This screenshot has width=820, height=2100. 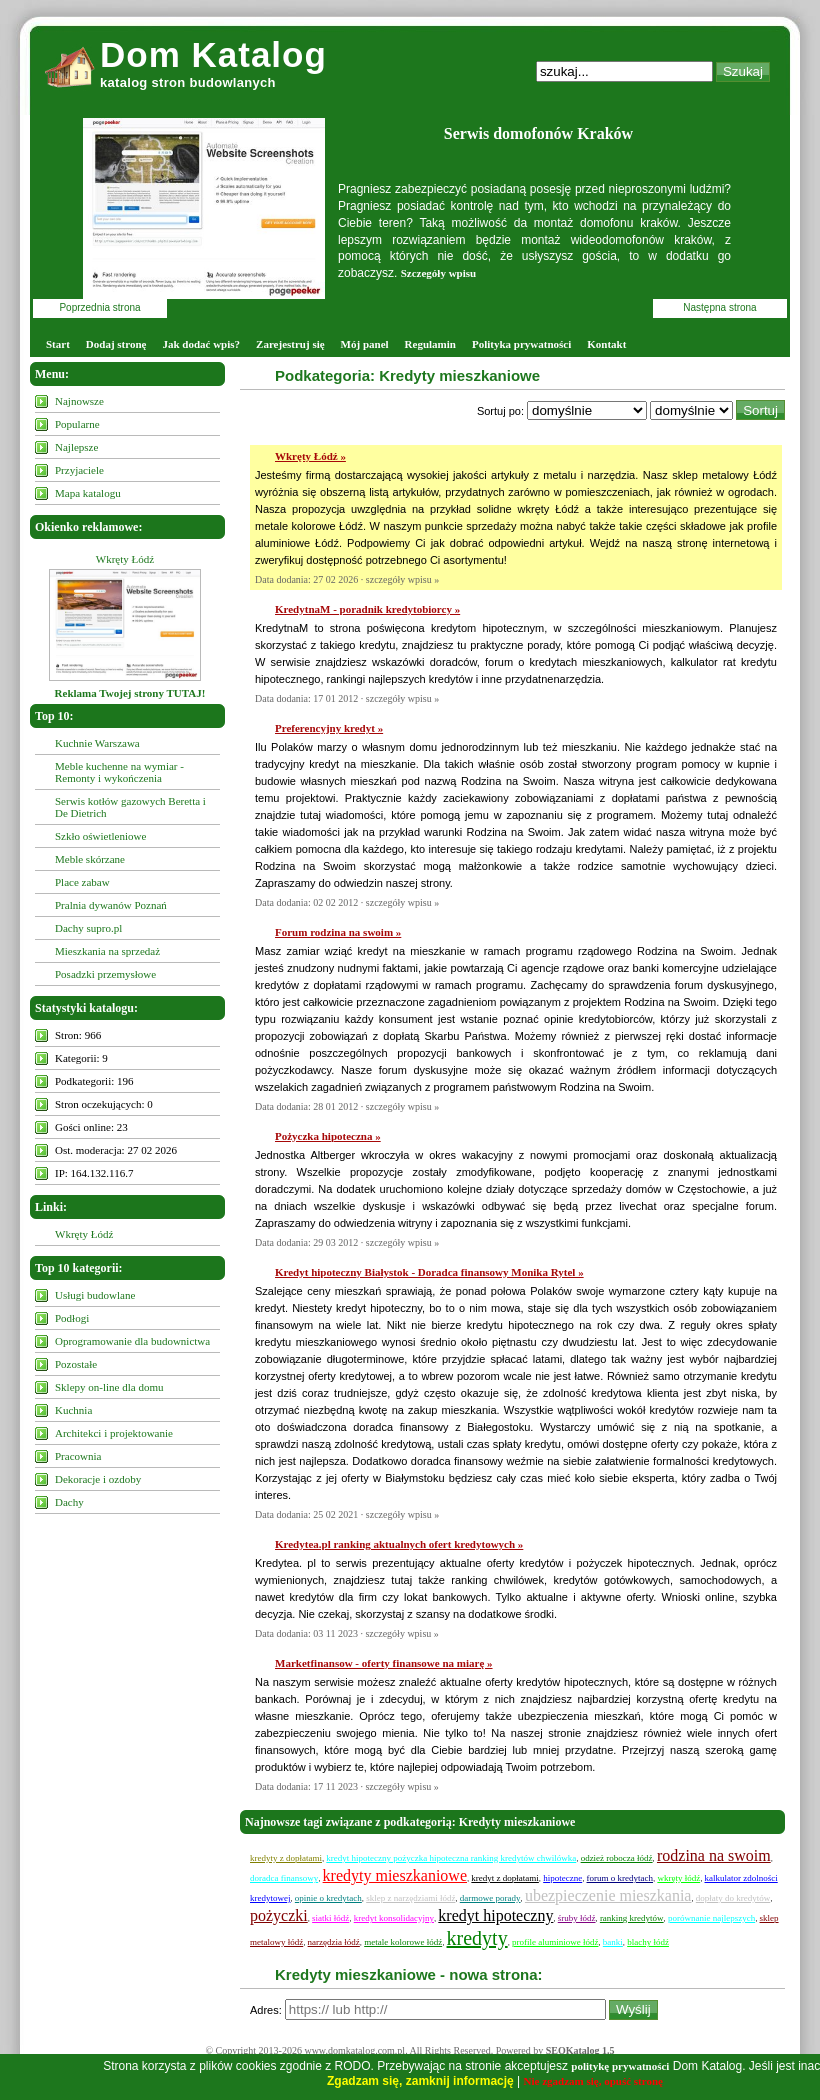 I want to click on forum o kredytach, so click(x=620, y=1878).